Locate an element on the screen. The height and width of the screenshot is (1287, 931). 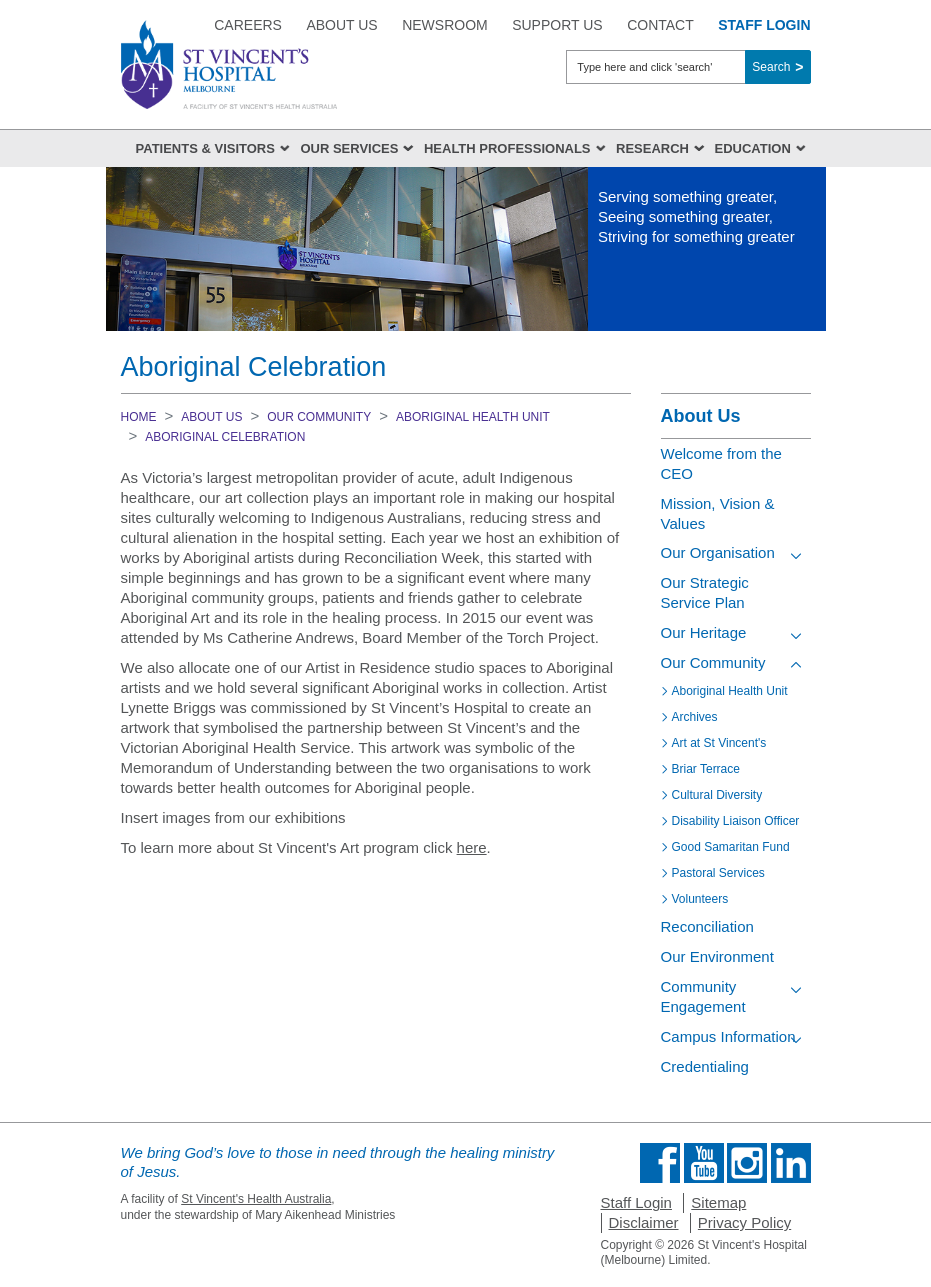
[Toggle view of the sub menu items. Expand using down arrow and collapse using esc key] is located at coordinates (796, 556).